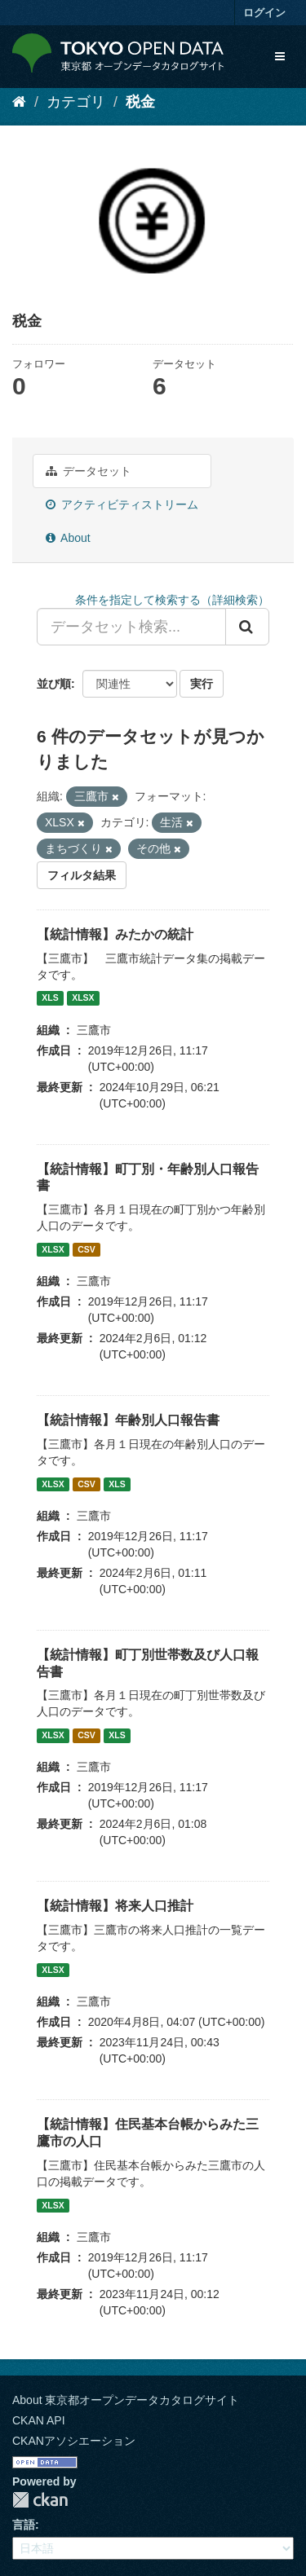 This screenshot has height=2576, width=306. What do you see at coordinates (264, 13) in the screenshot?
I see `ログイン` at bounding box center [264, 13].